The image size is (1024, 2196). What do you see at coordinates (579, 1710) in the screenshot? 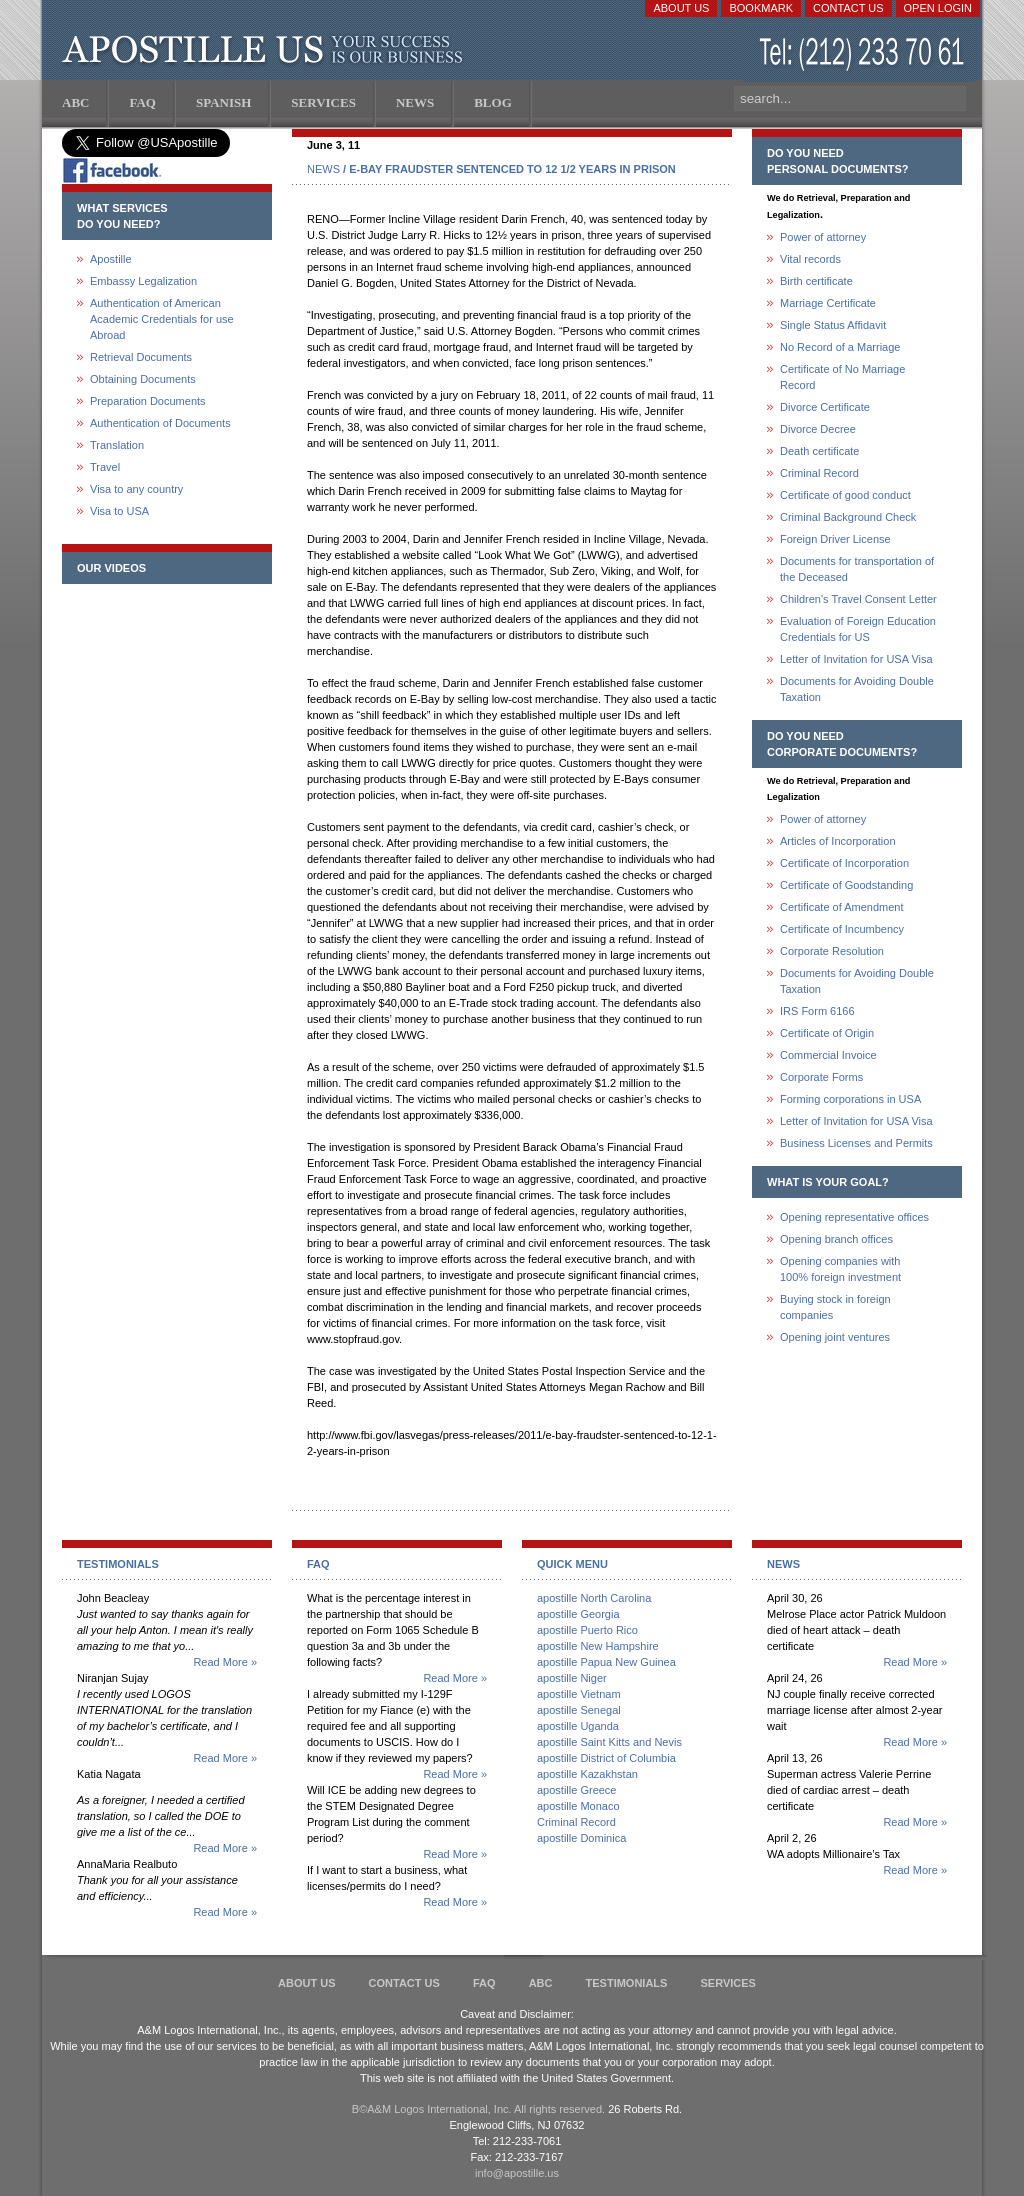
I see `apostille Senegal` at bounding box center [579, 1710].